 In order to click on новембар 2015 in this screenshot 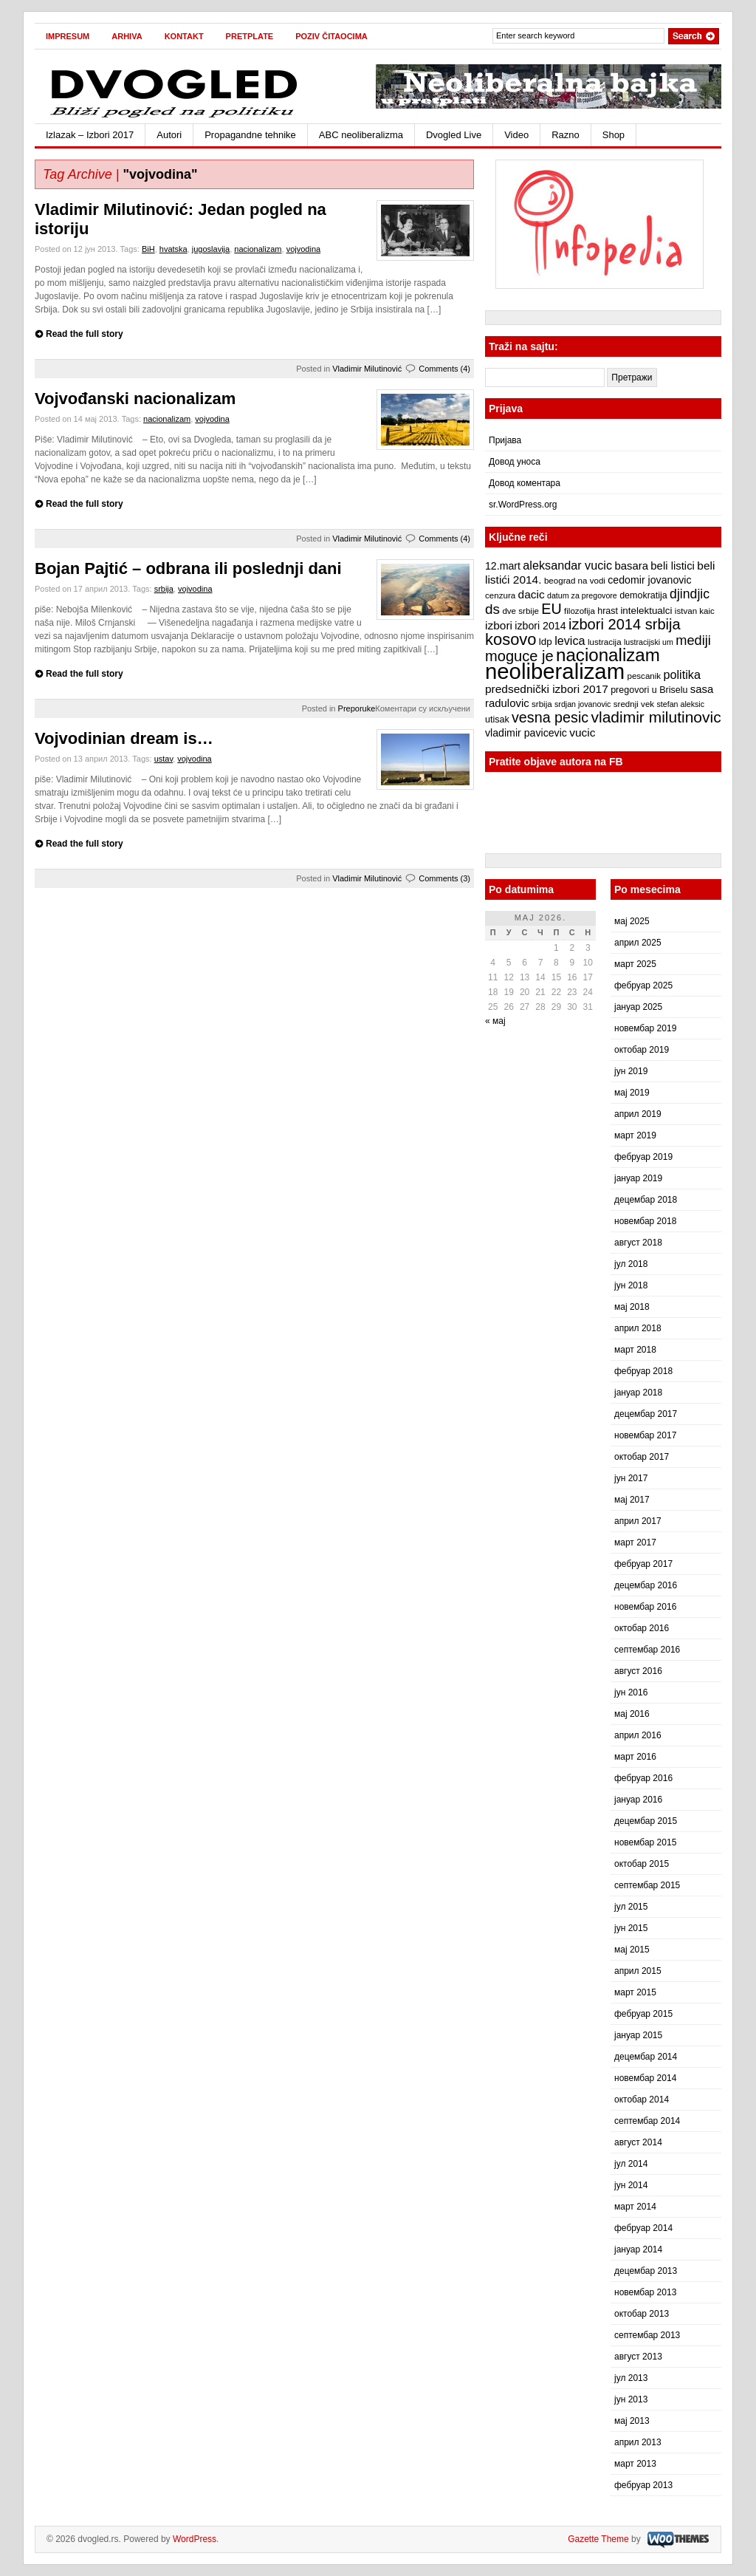, I will do `click(645, 1842)`.